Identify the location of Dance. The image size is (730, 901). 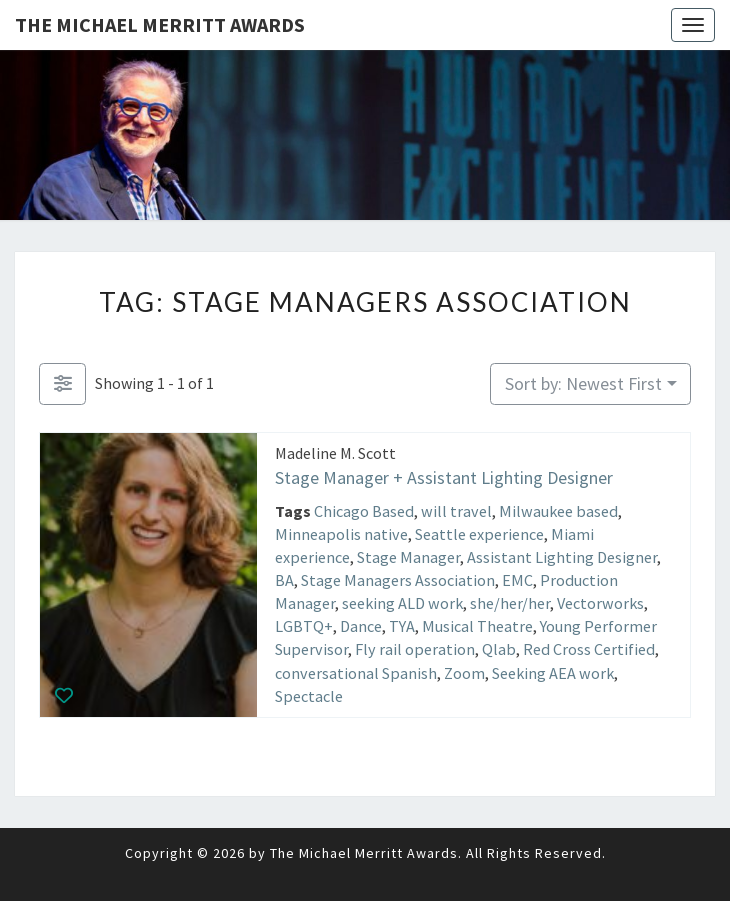
(361, 626).